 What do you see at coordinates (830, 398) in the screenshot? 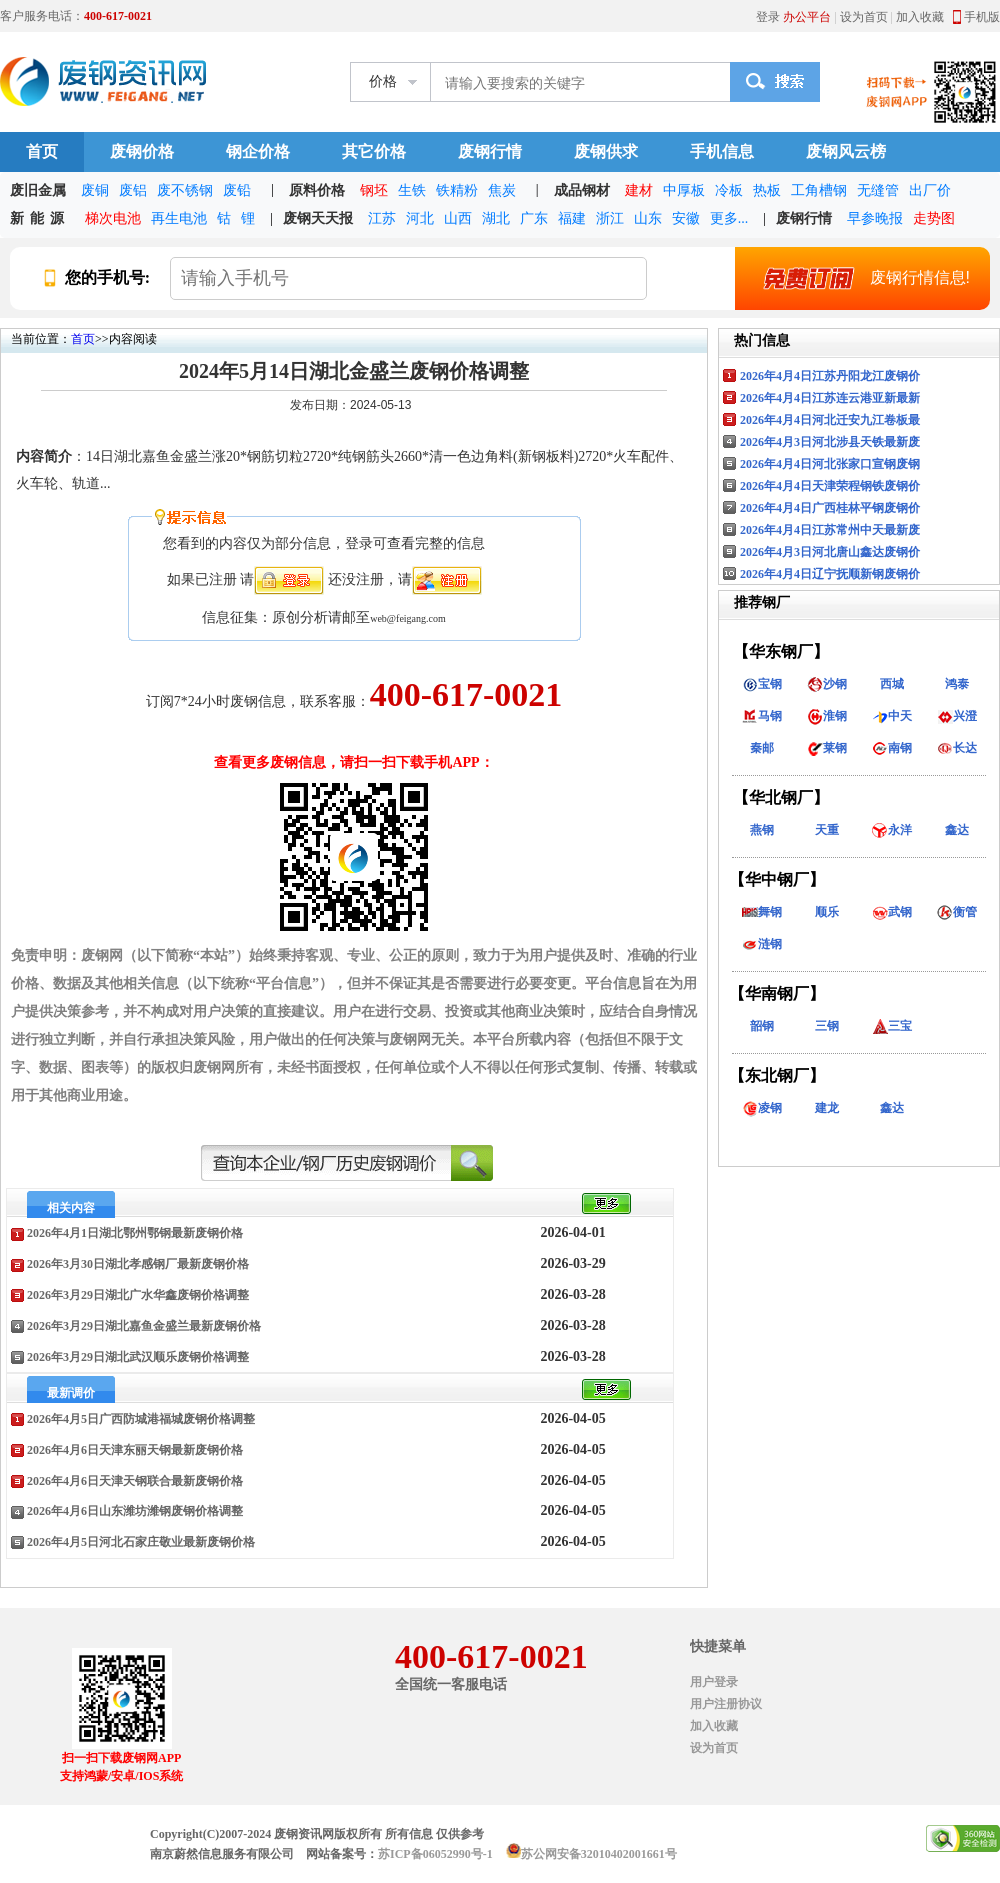
I see `2026年4月4日江苏连云港亚新最新` at bounding box center [830, 398].